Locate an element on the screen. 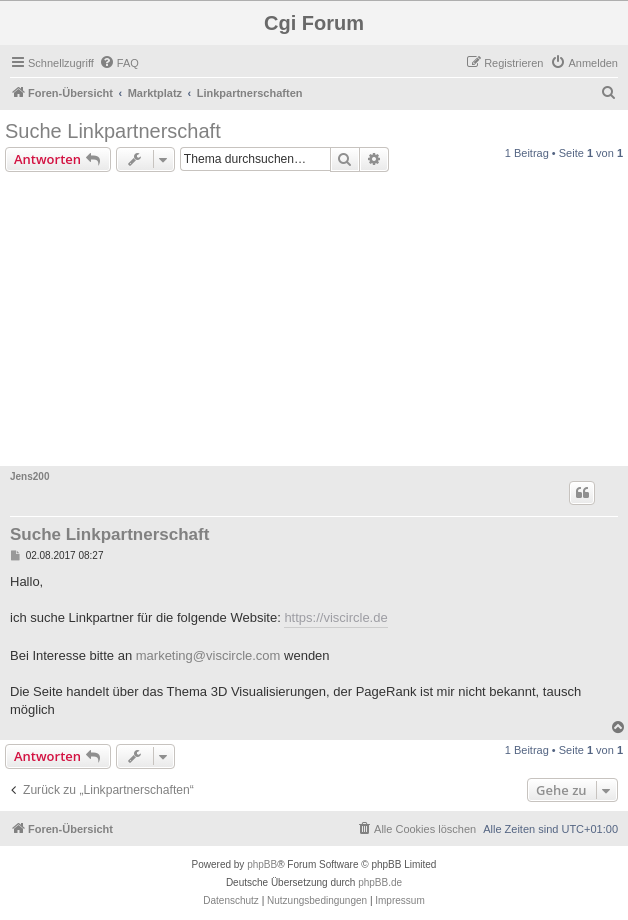  [menuitem] is located at coordinates (119, 63).